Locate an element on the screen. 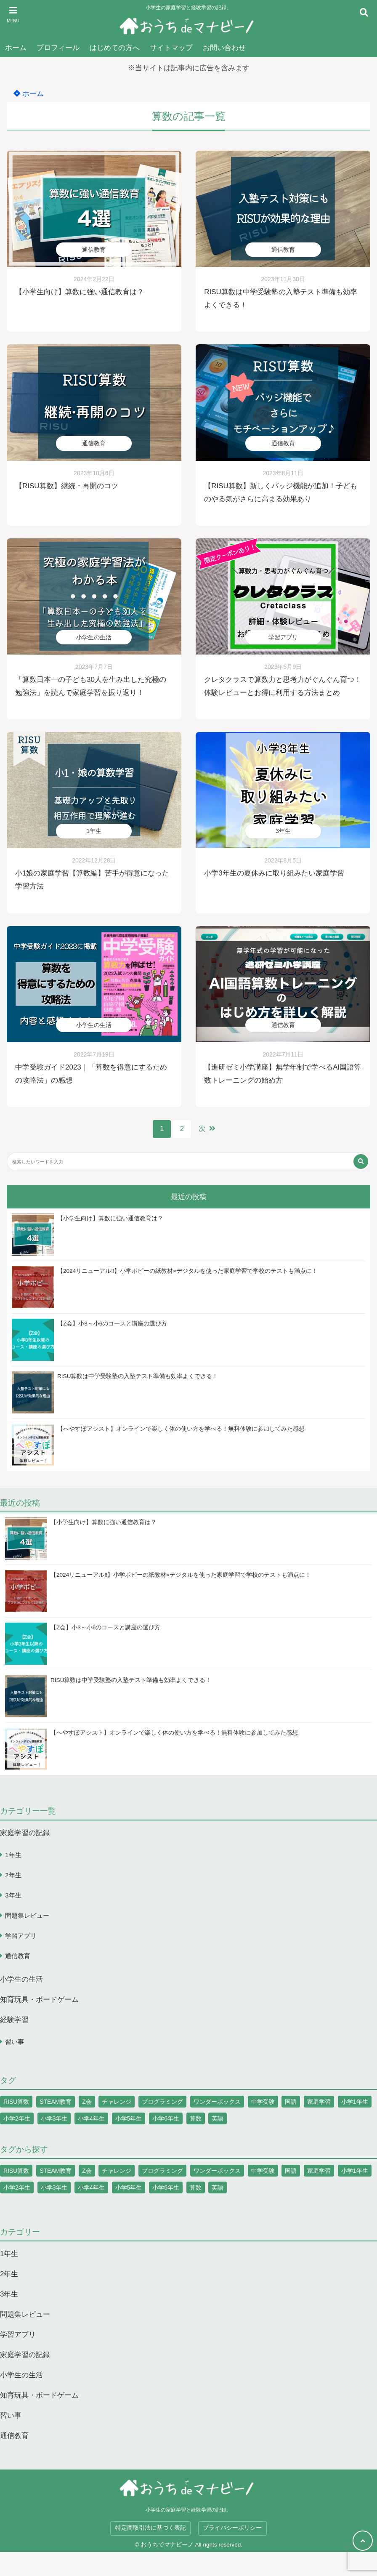  小学6年生 [小学6年生 (1個の項目)] is located at coordinates (165, 2119).